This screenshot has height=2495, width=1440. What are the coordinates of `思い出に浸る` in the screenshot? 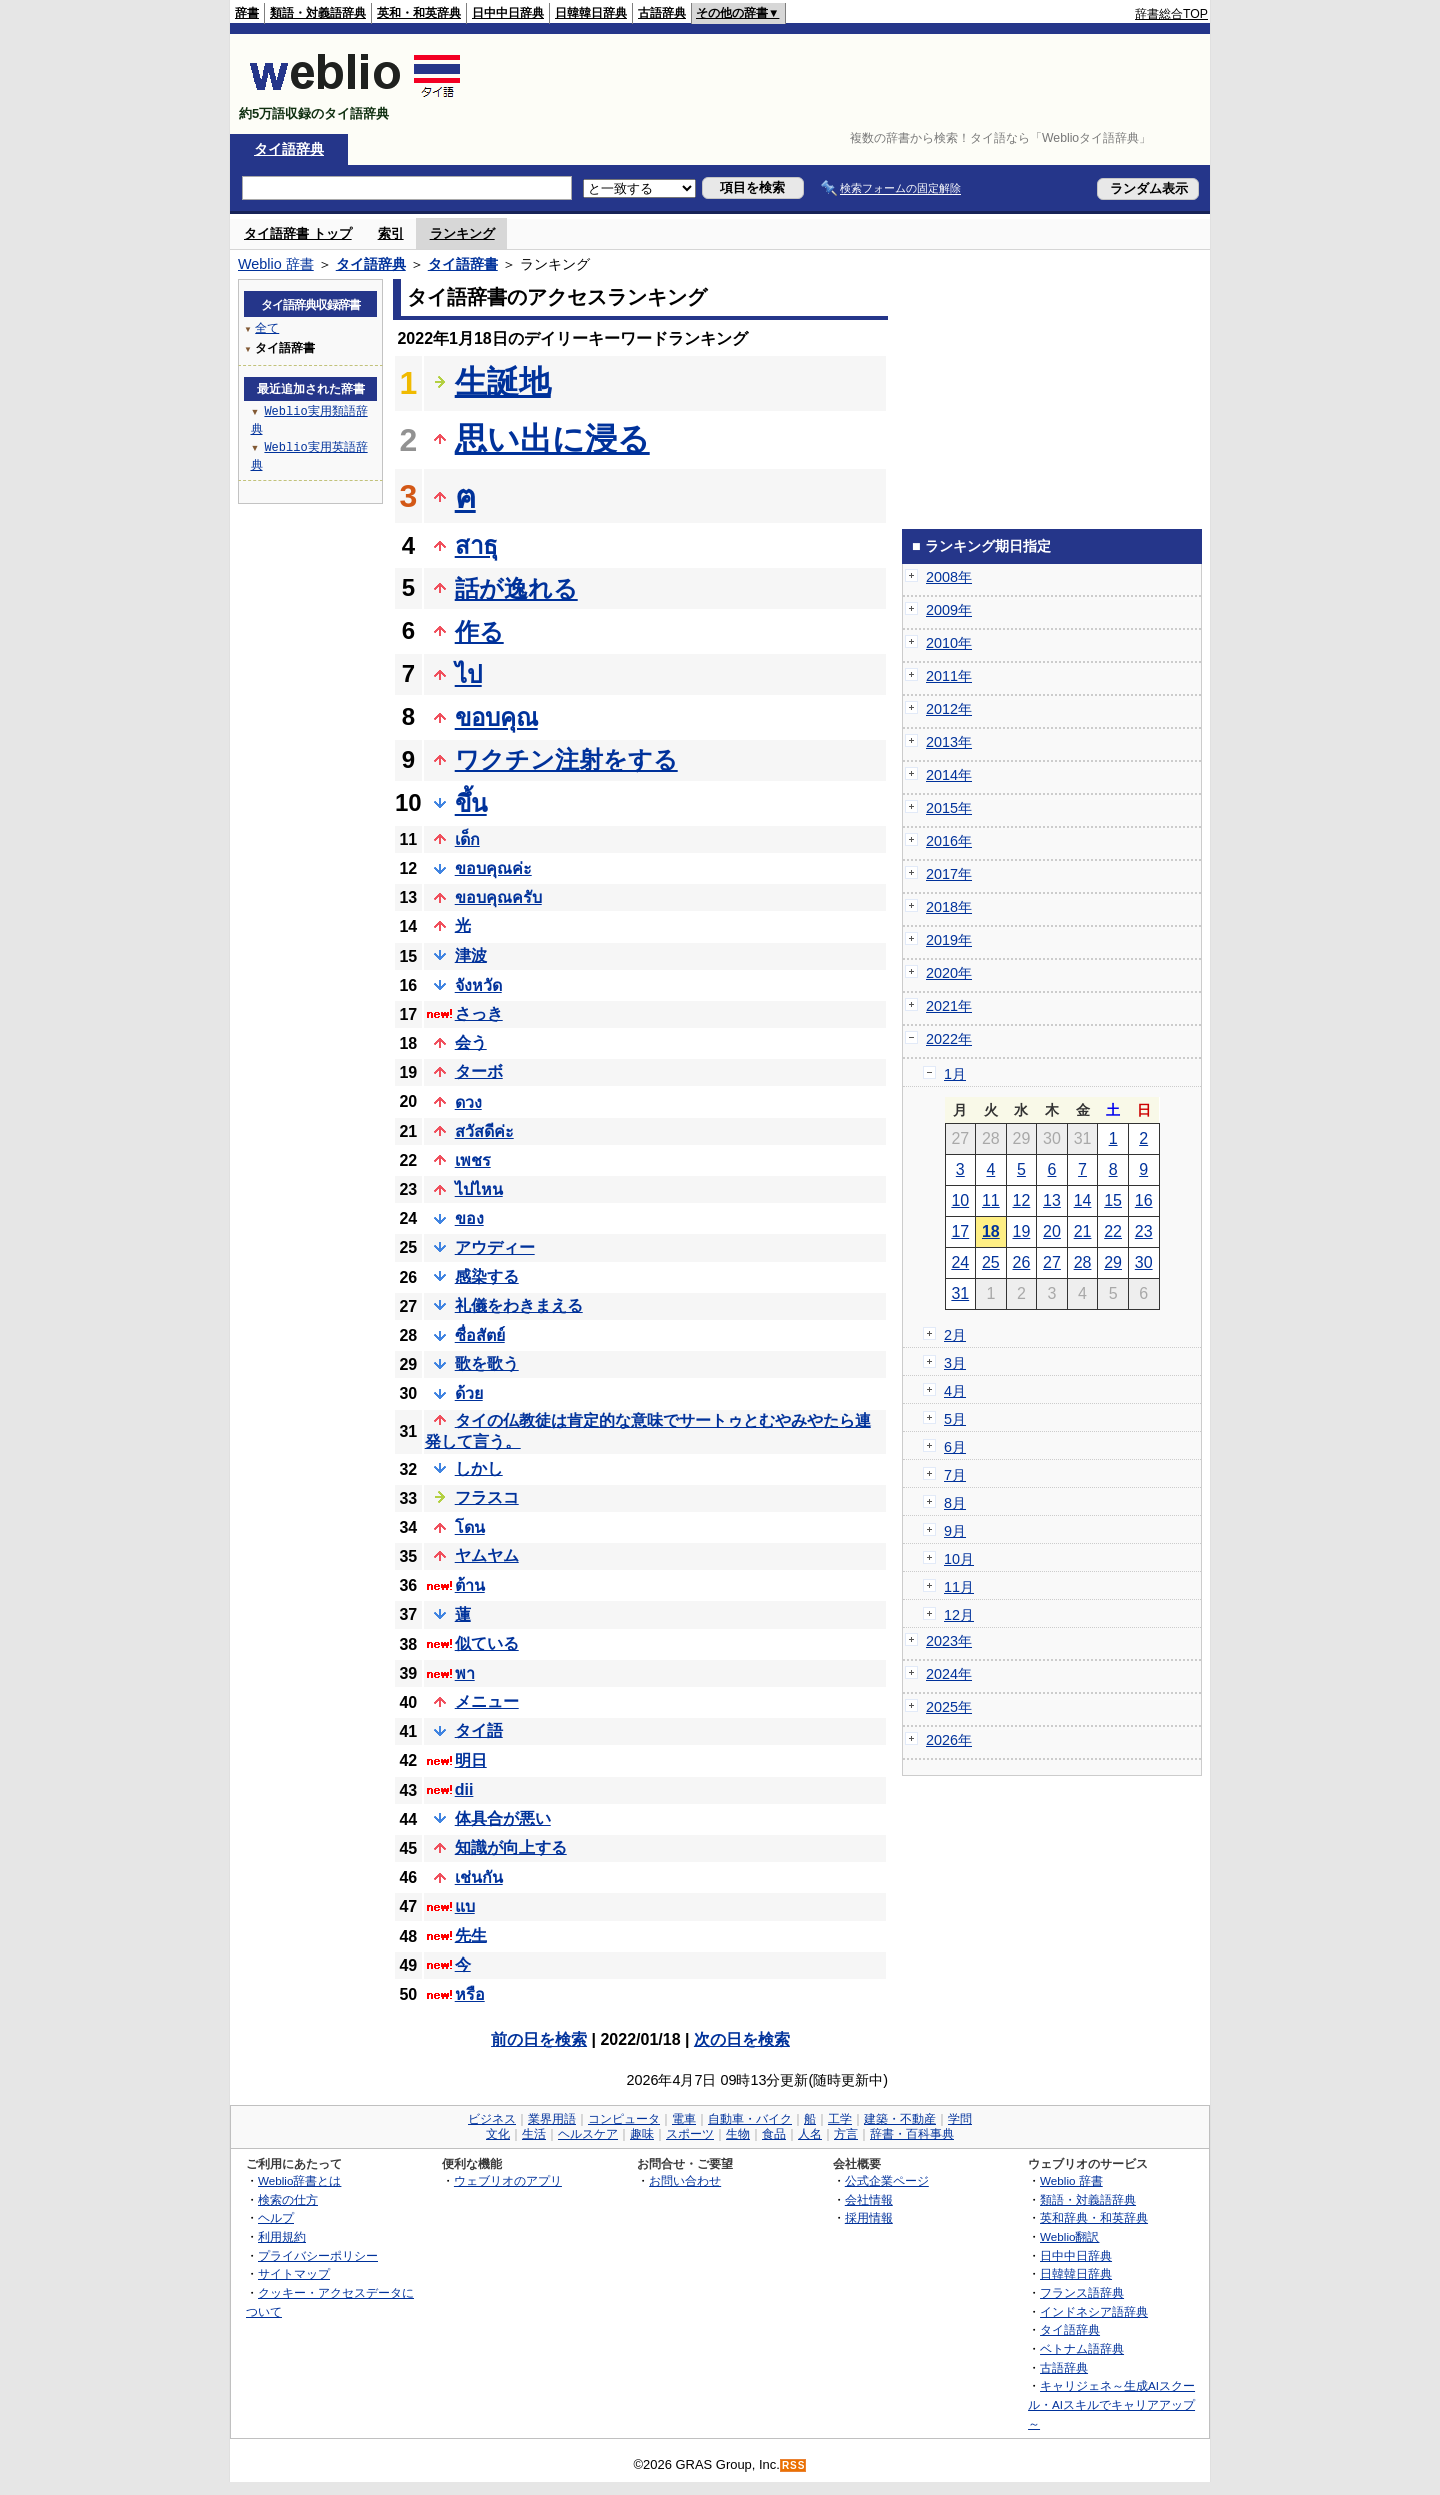 It's located at (552, 439).